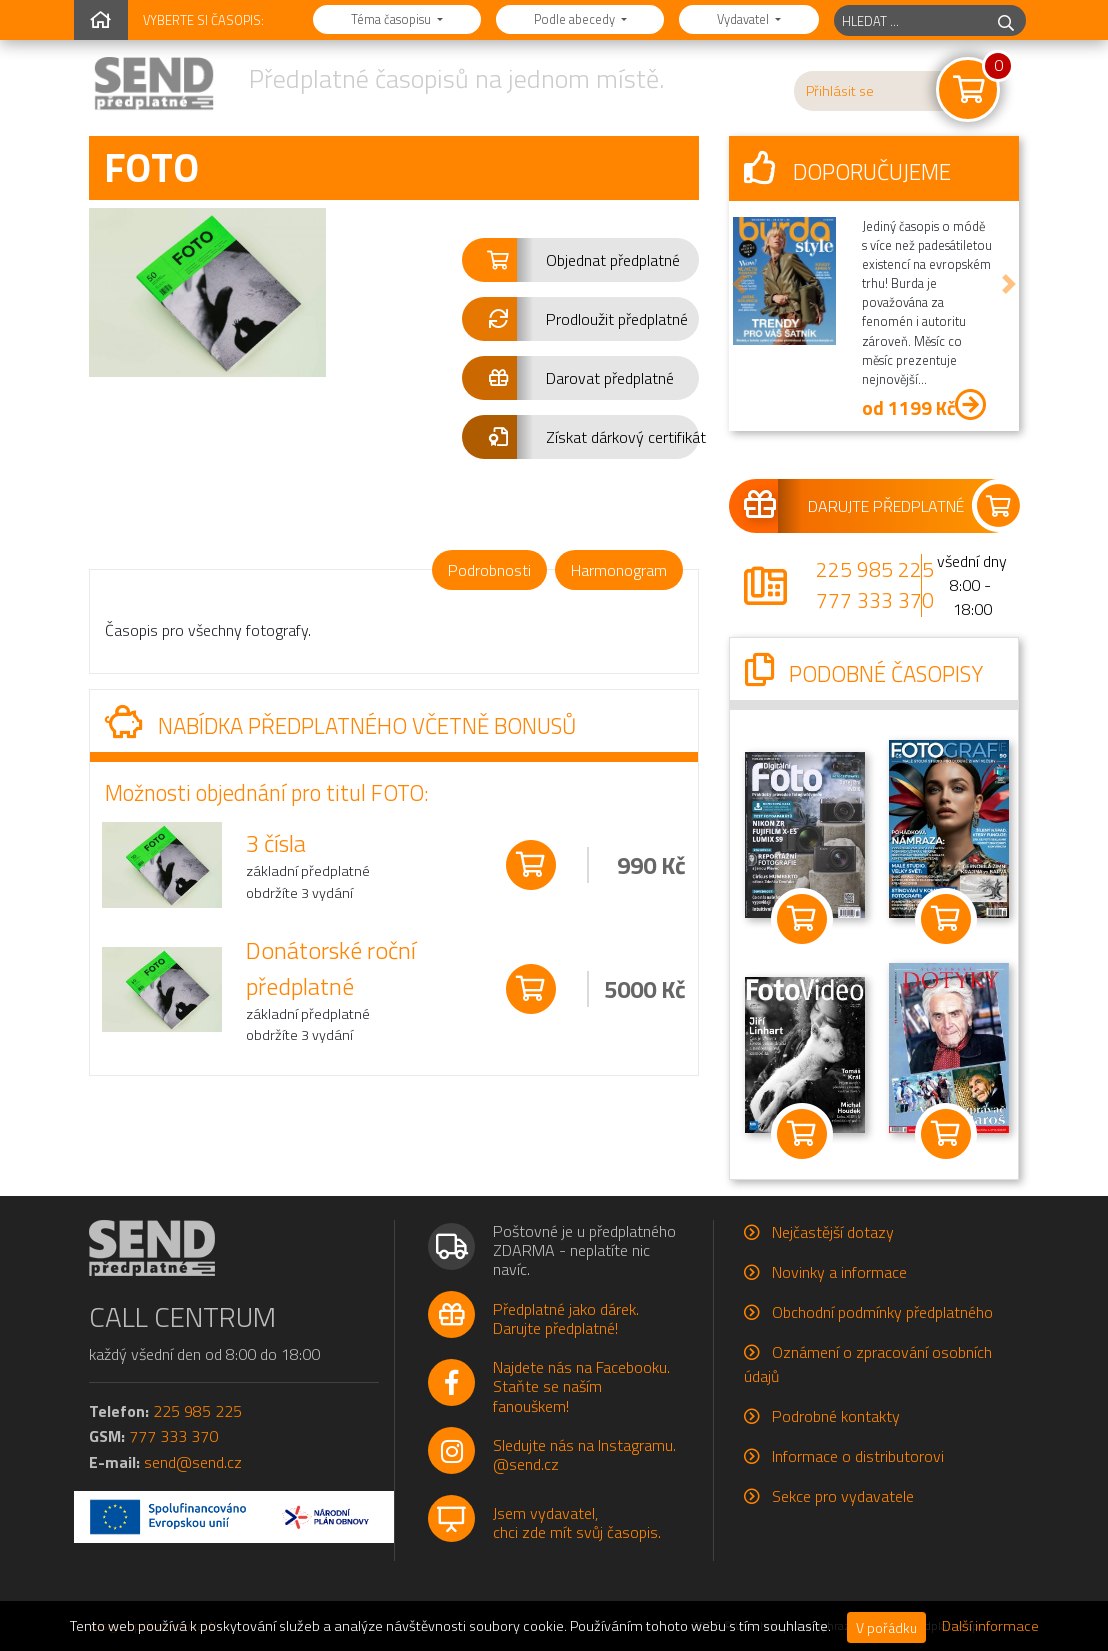 The width and height of the screenshot is (1108, 1651). I want to click on Podle abecedy, so click(576, 19).